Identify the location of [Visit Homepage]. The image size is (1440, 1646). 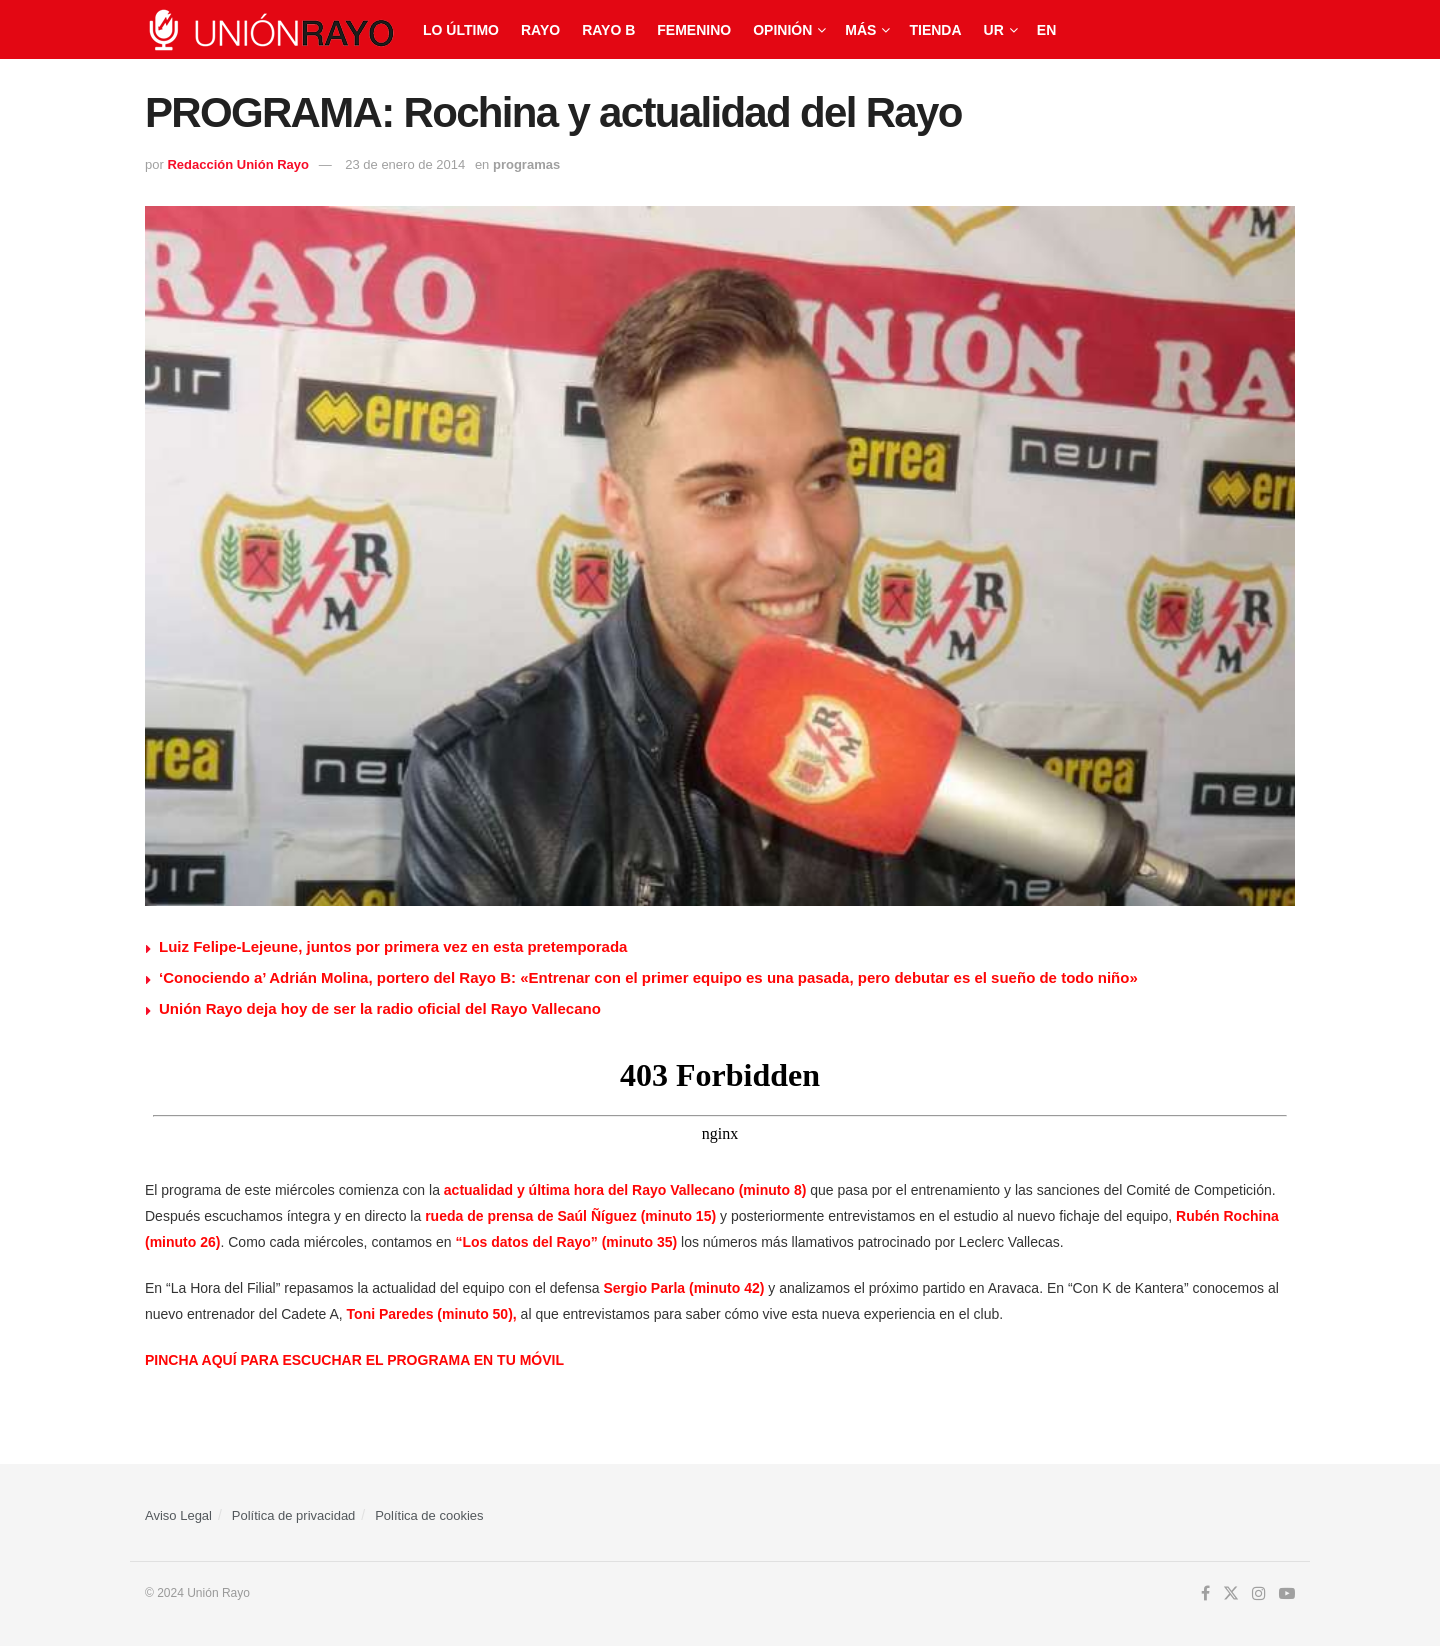
(270, 30).